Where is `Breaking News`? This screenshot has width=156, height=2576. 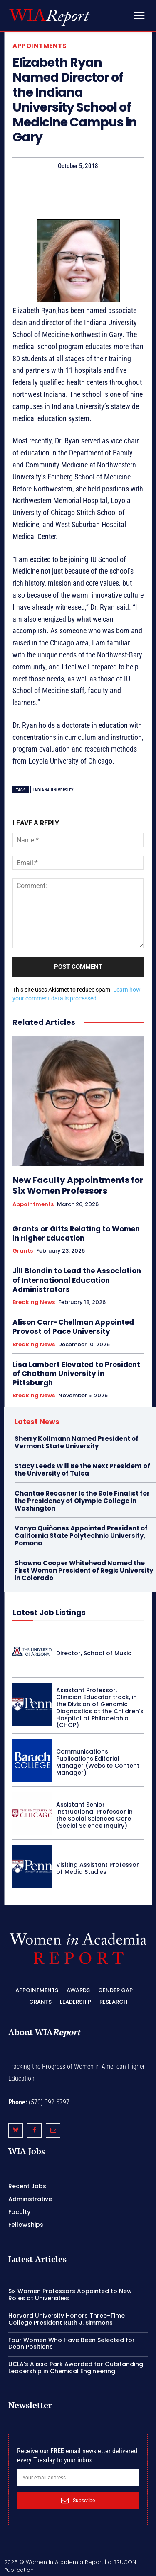
Breaking News is located at coordinates (33, 1302).